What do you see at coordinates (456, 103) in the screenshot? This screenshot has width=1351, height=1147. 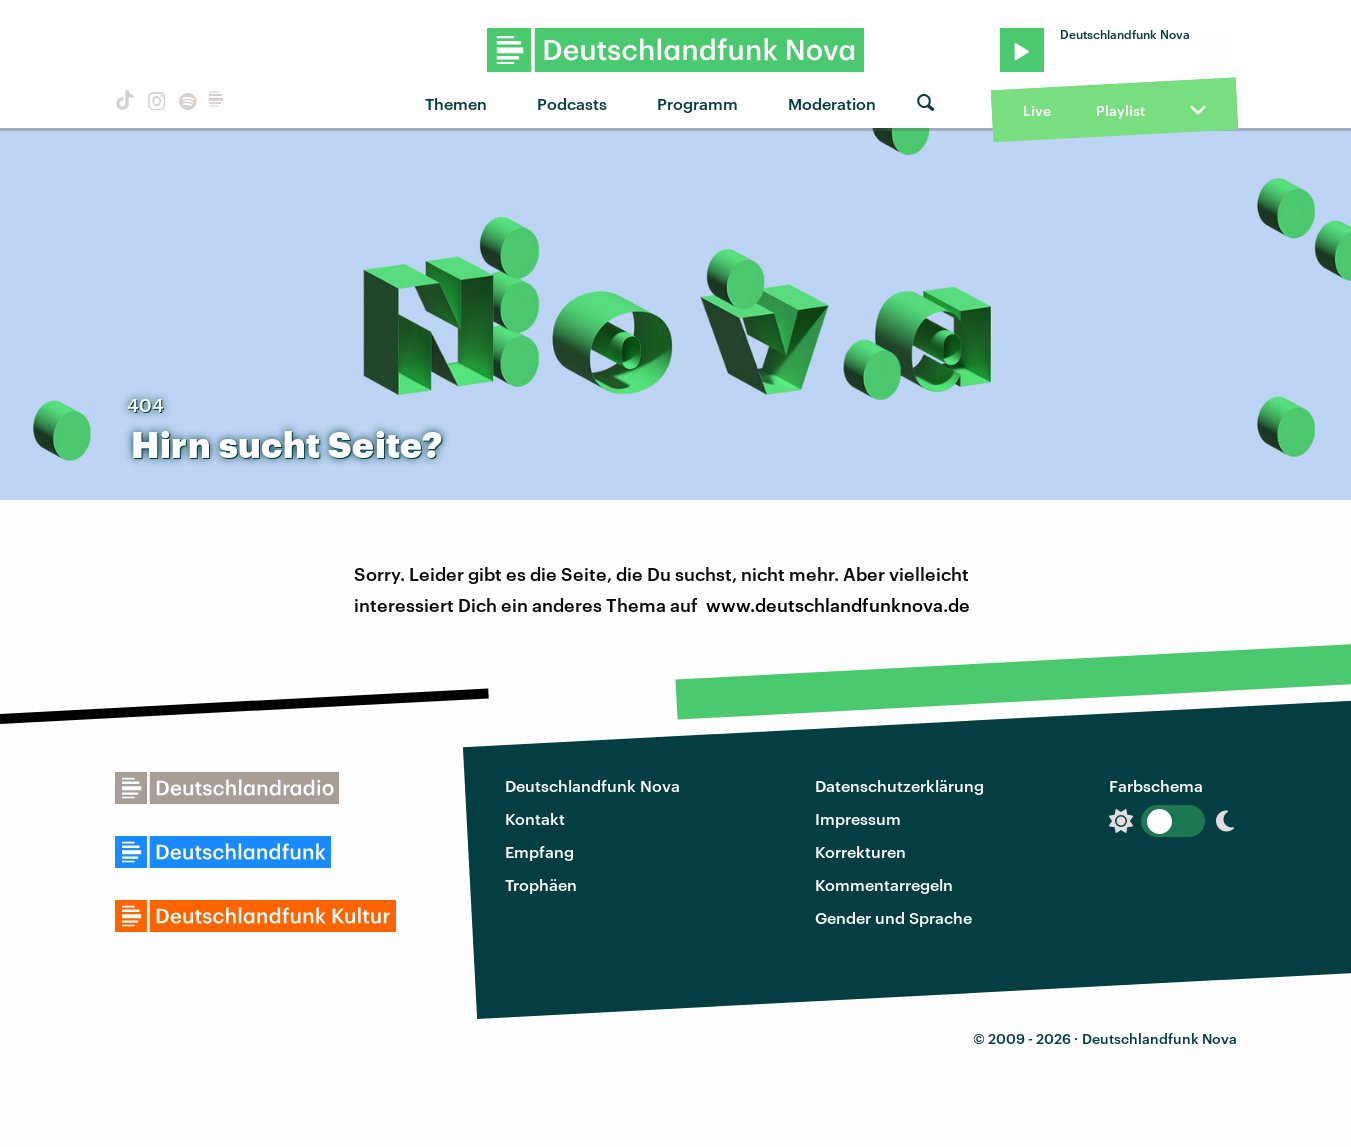 I see `Themen` at bounding box center [456, 103].